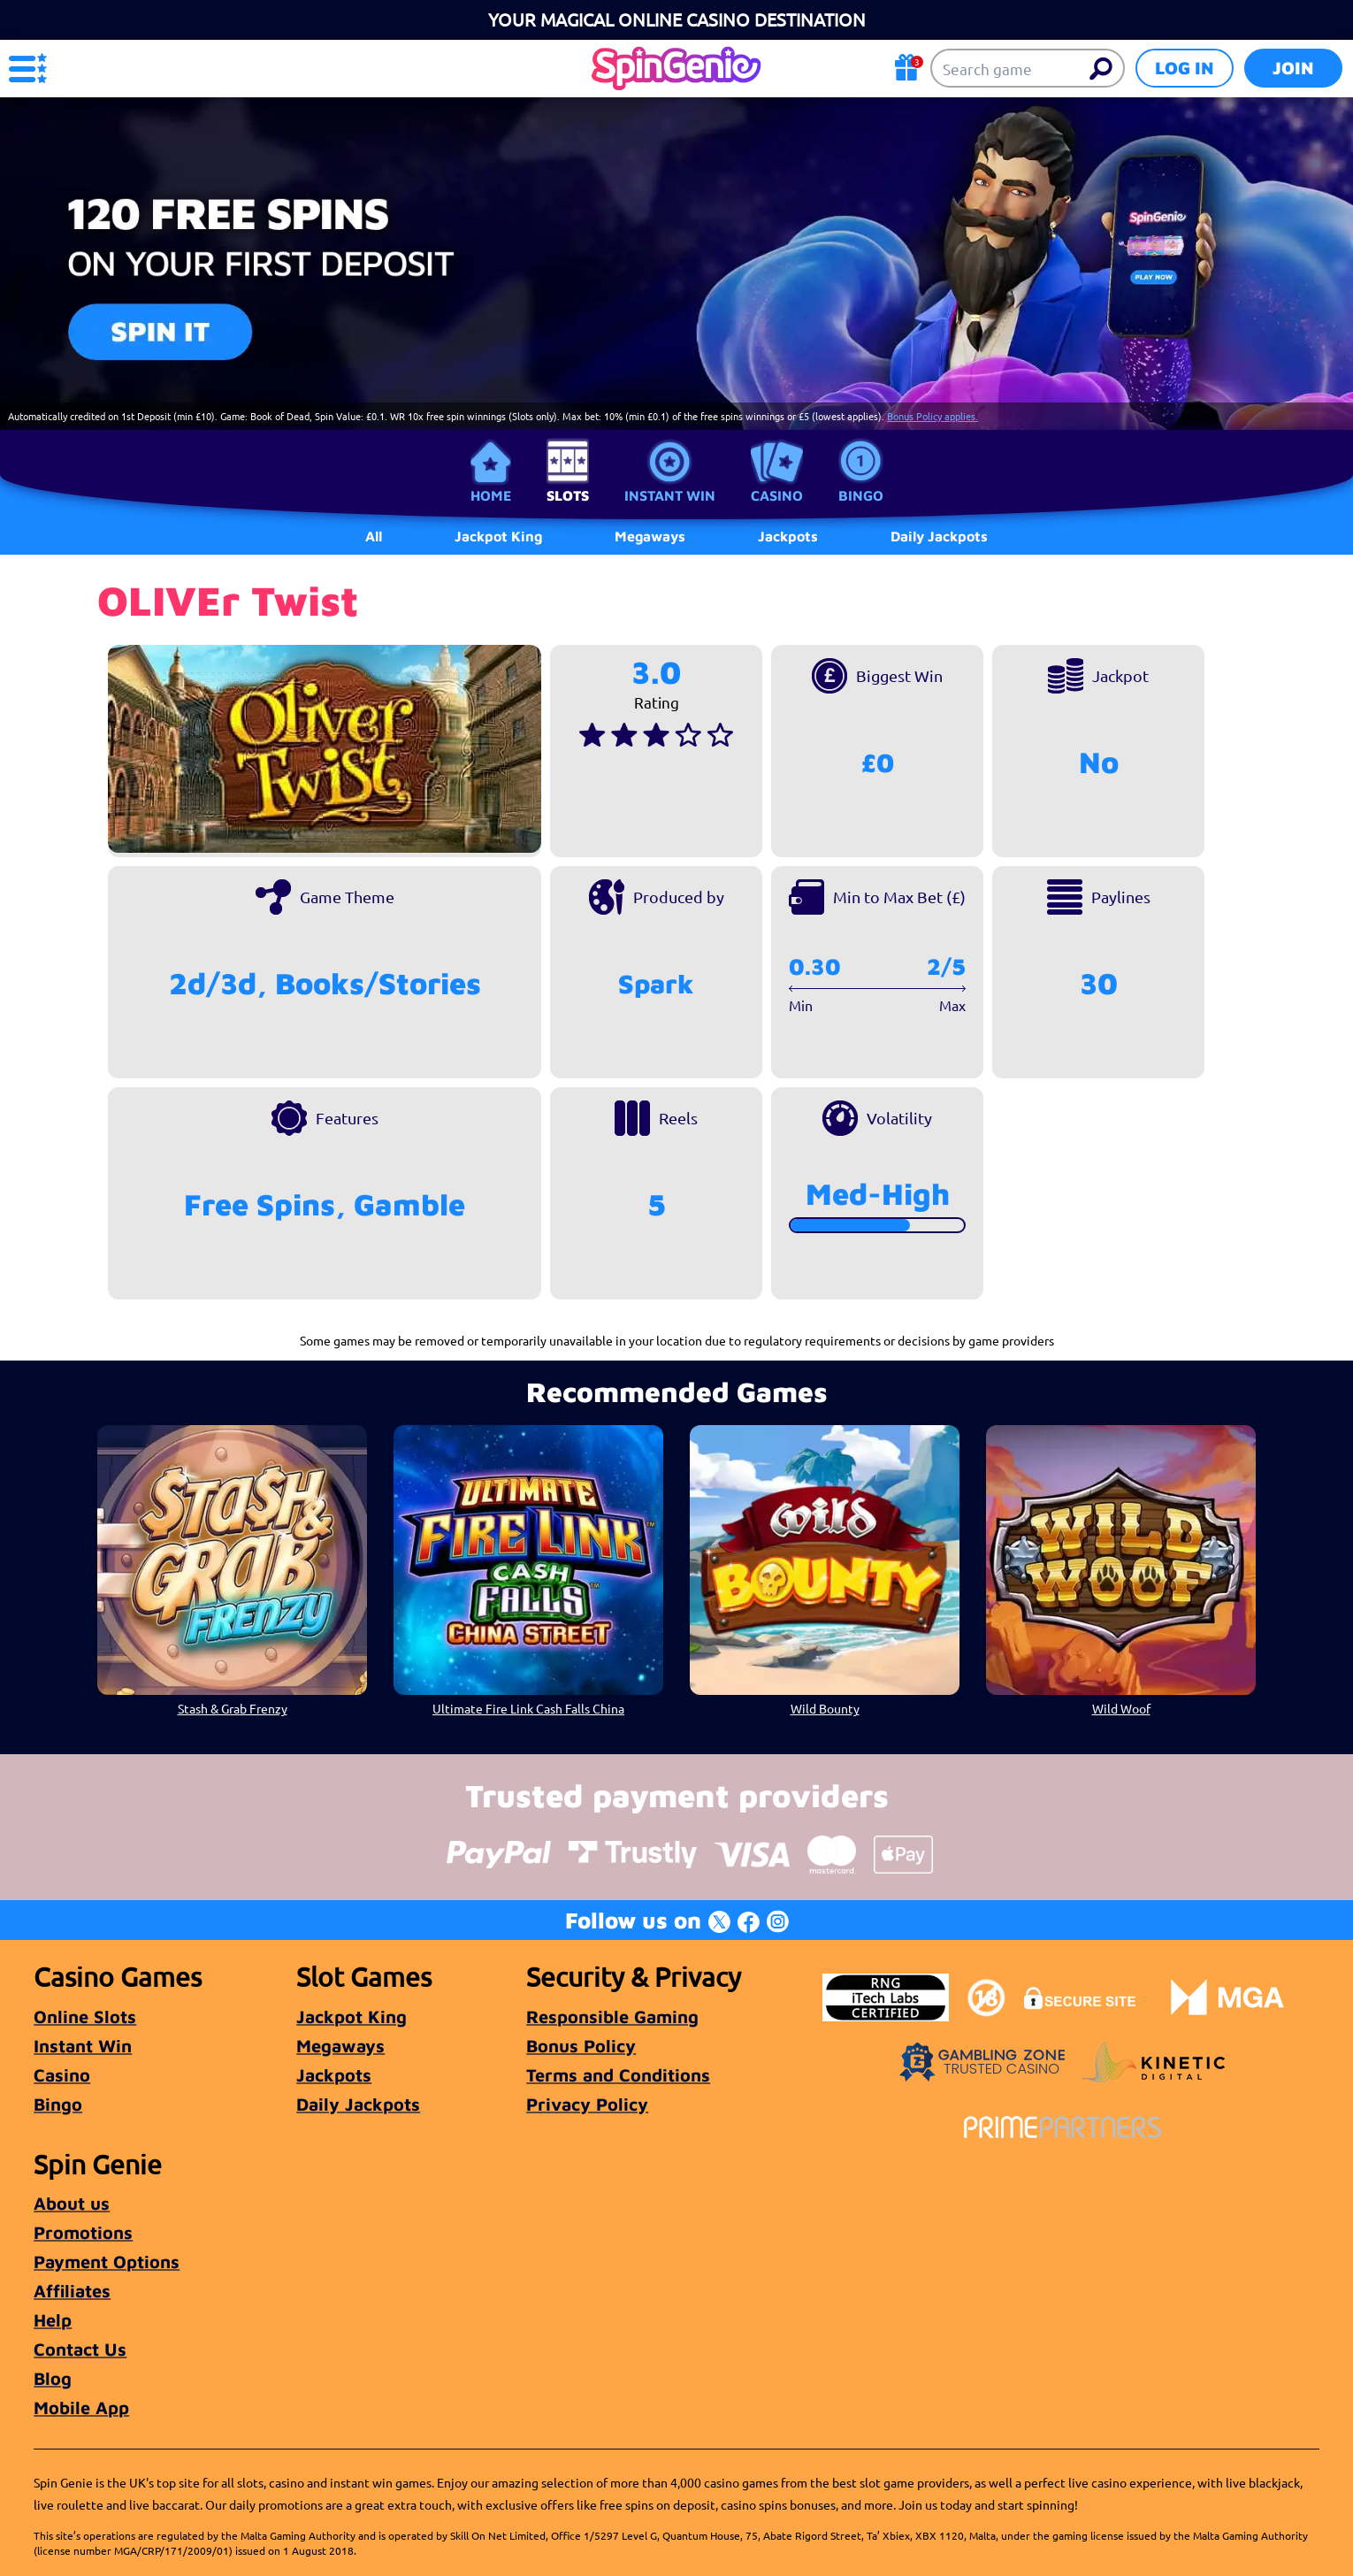 This screenshot has height=2576, width=1353. Describe the element at coordinates (612, 2016) in the screenshot. I see `Responsible Gaming` at that location.